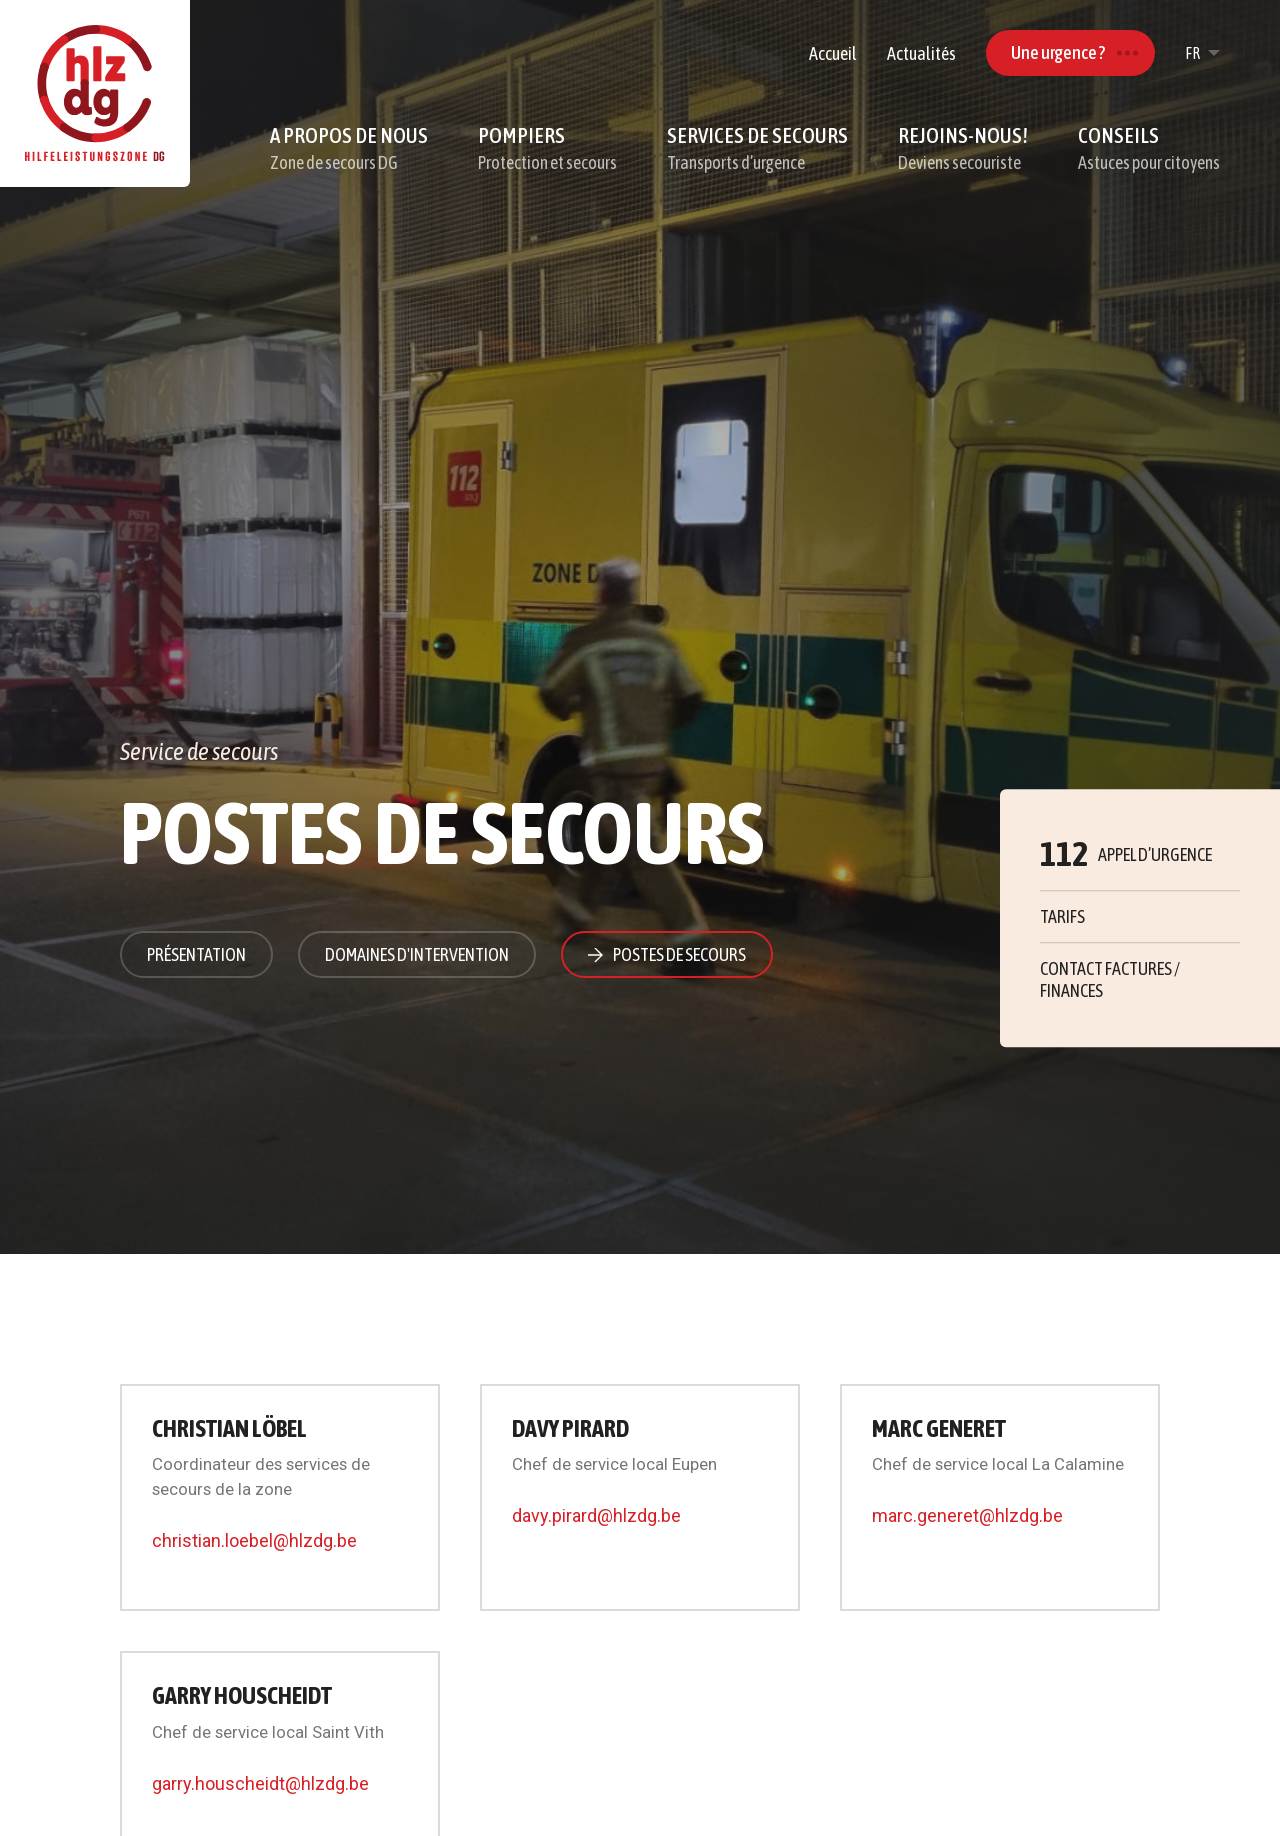 The height and width of the screenshot is (1836, 1280). Describe the element at coordinates (833, 53) in the screenshot. I see `Accueil` at that location.